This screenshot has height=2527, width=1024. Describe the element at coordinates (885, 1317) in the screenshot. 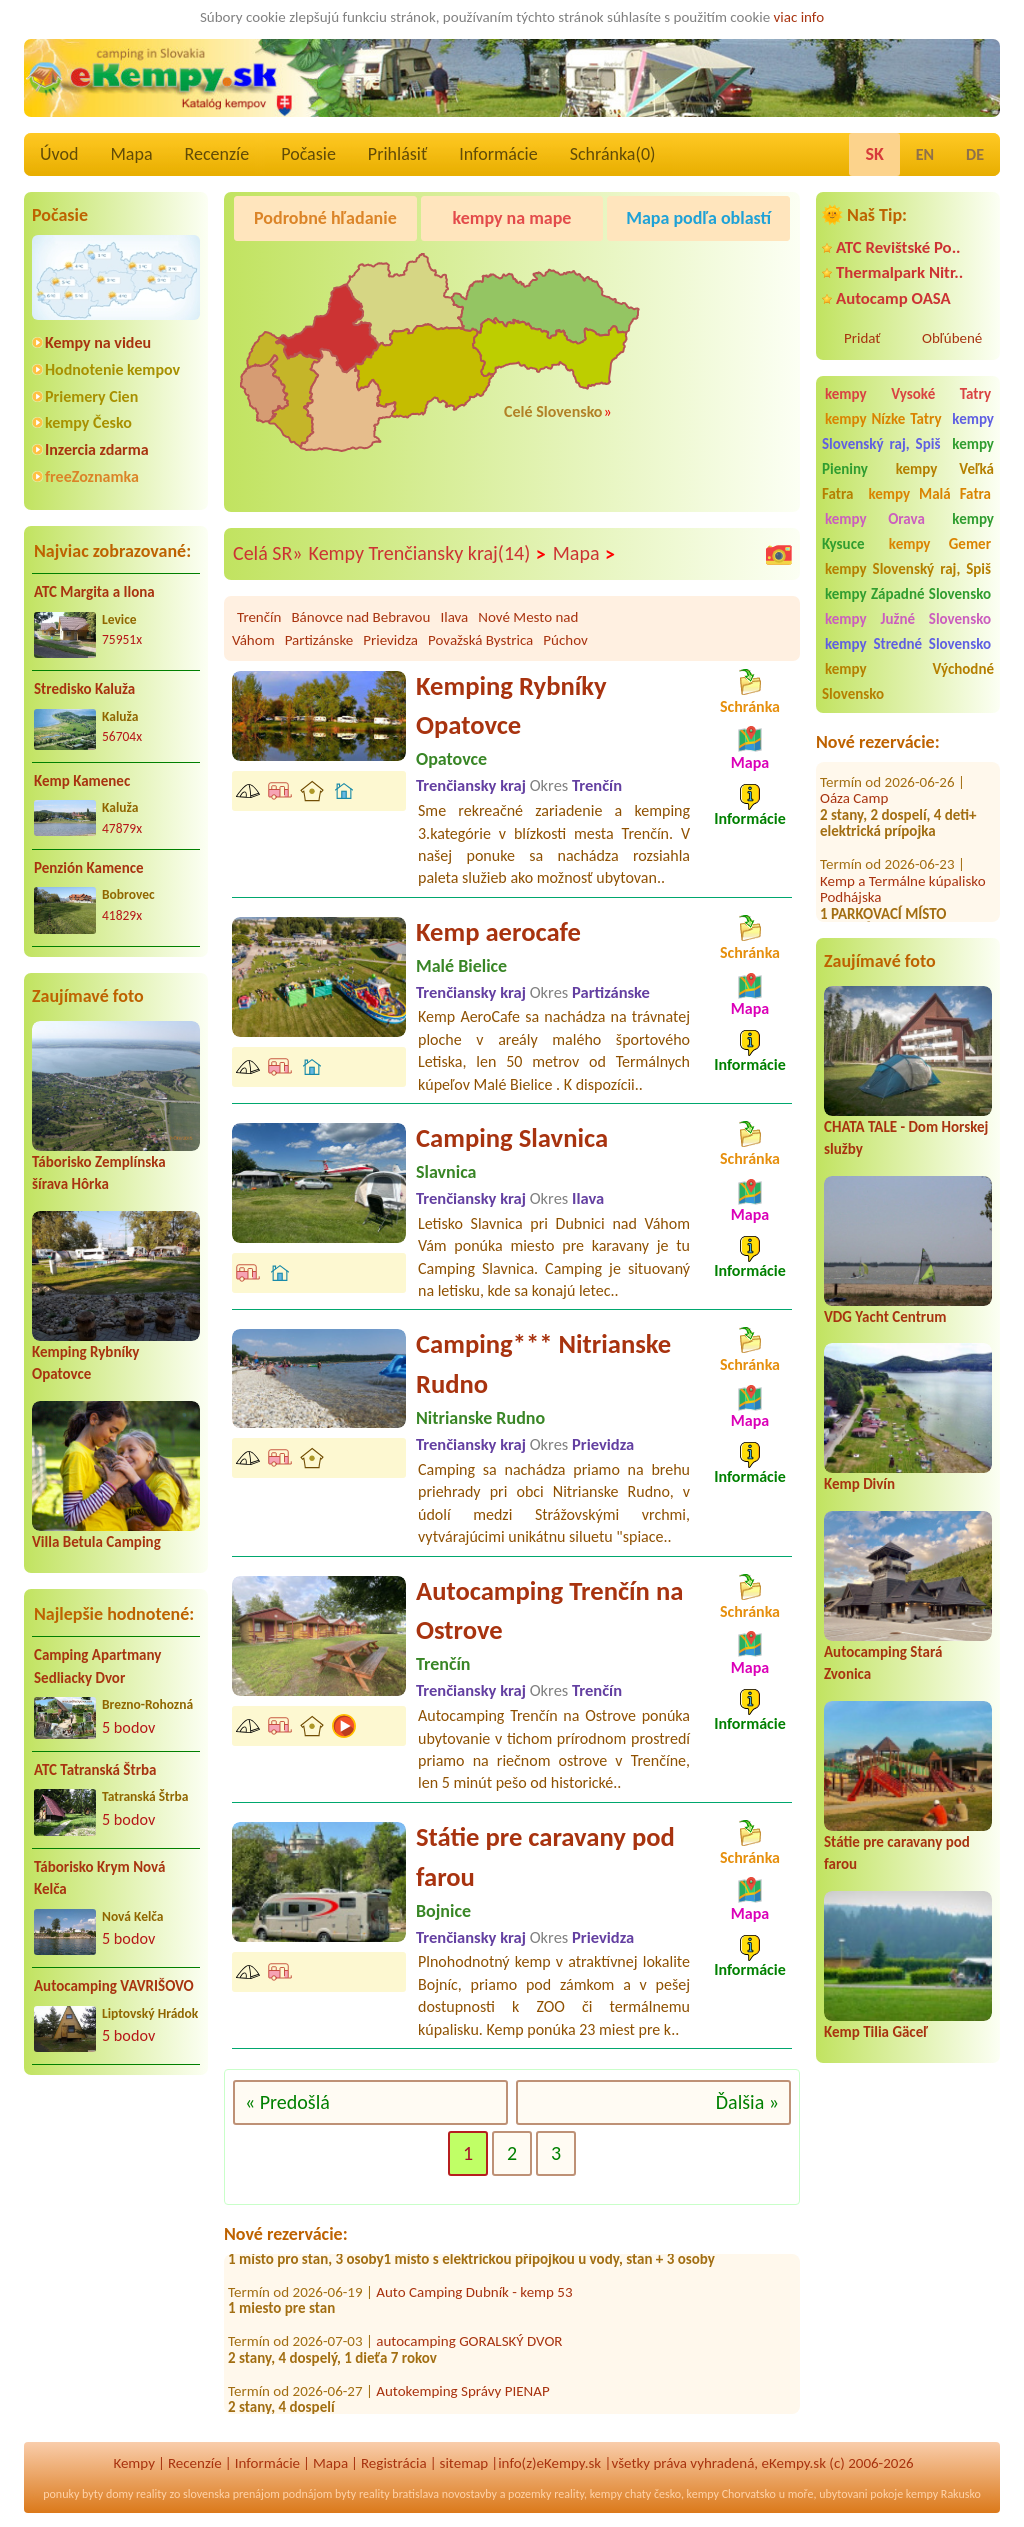

I see `VDG Yacht Centrum` at that location.